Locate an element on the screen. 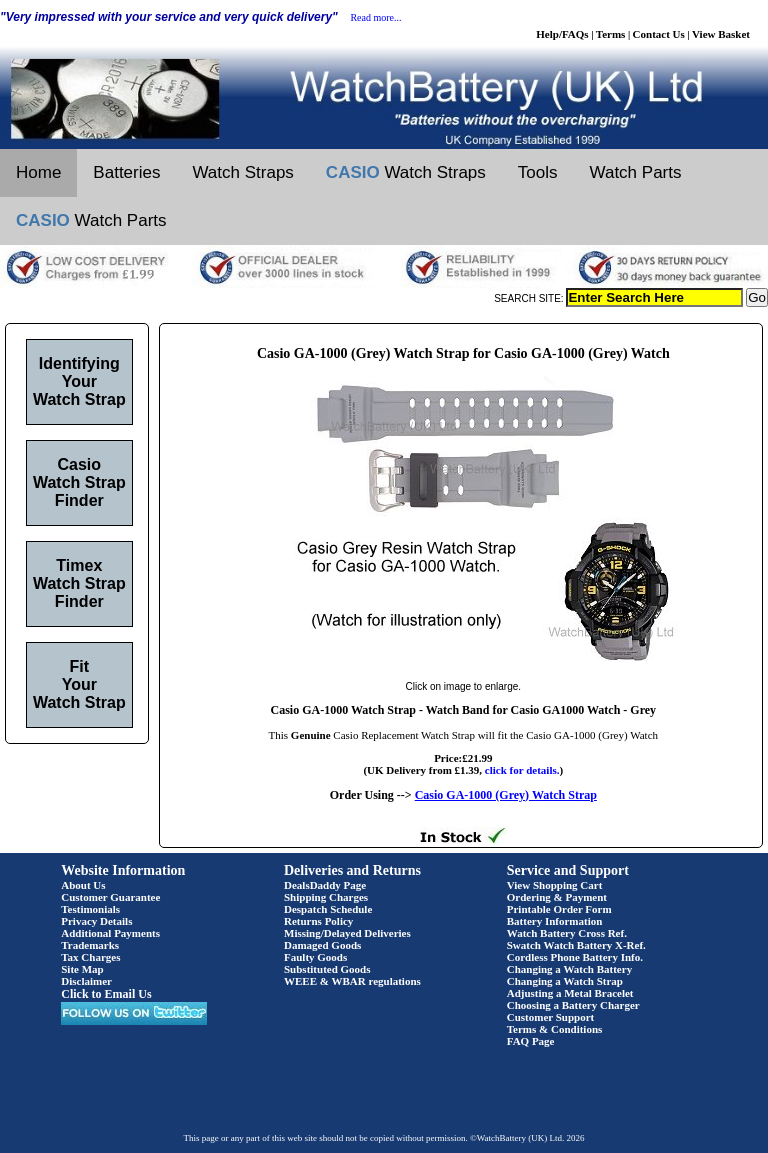 This screenshot has height=1153, width=768. Site Map is located at coordinates (82, 969).